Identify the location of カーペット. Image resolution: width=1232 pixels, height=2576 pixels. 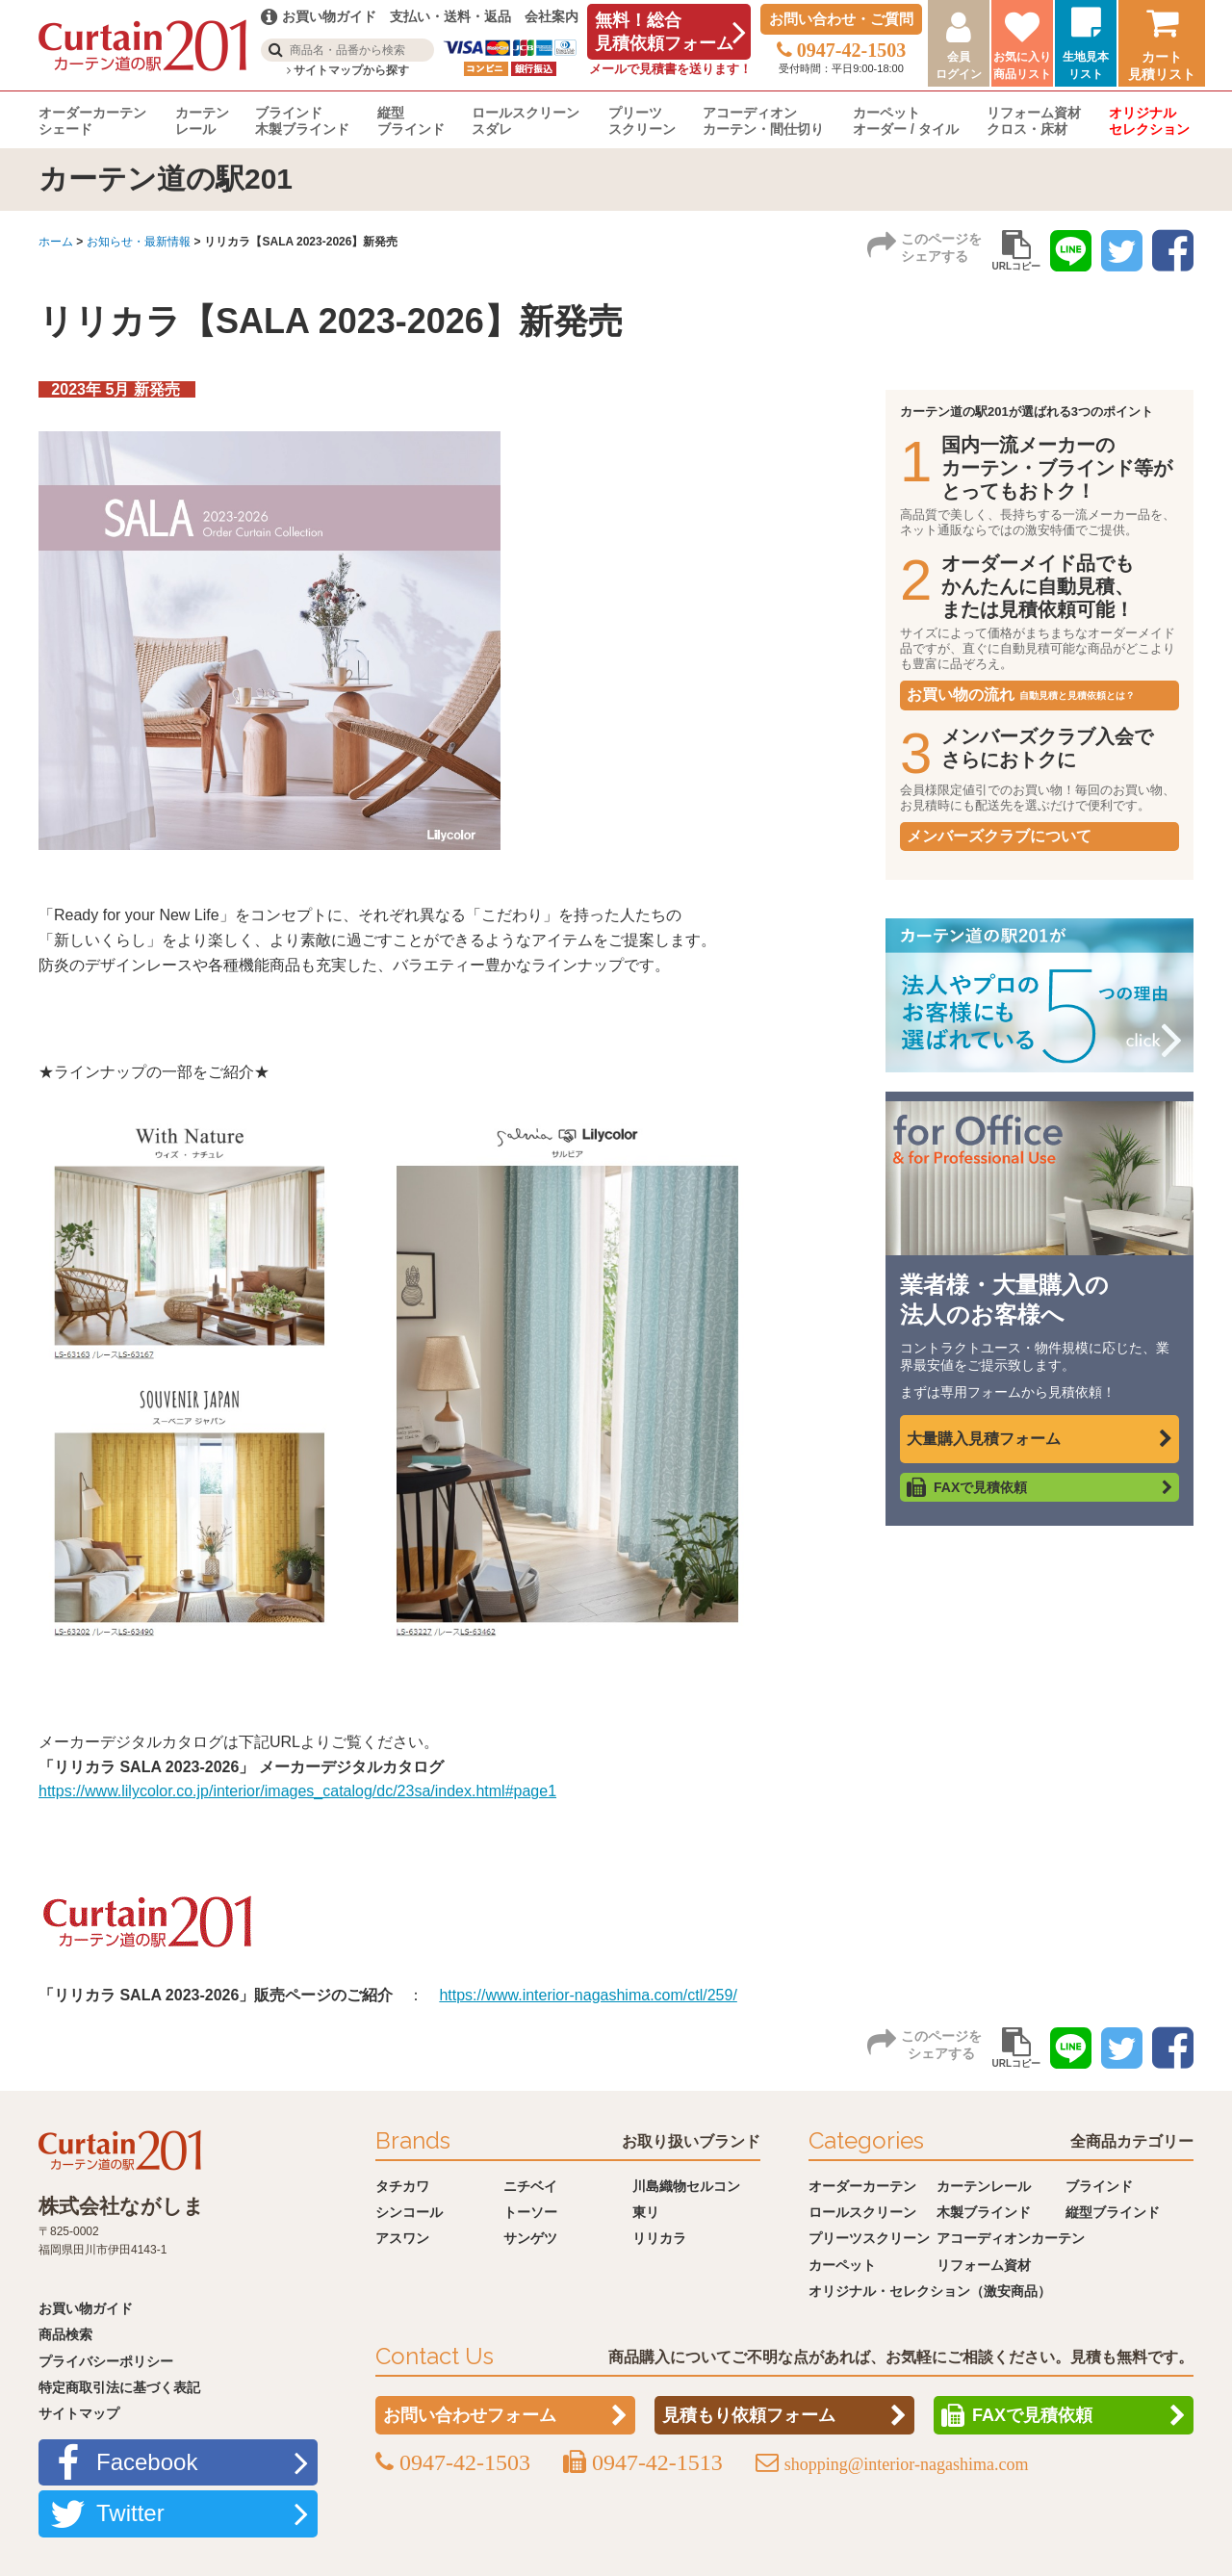
(842, 2265).